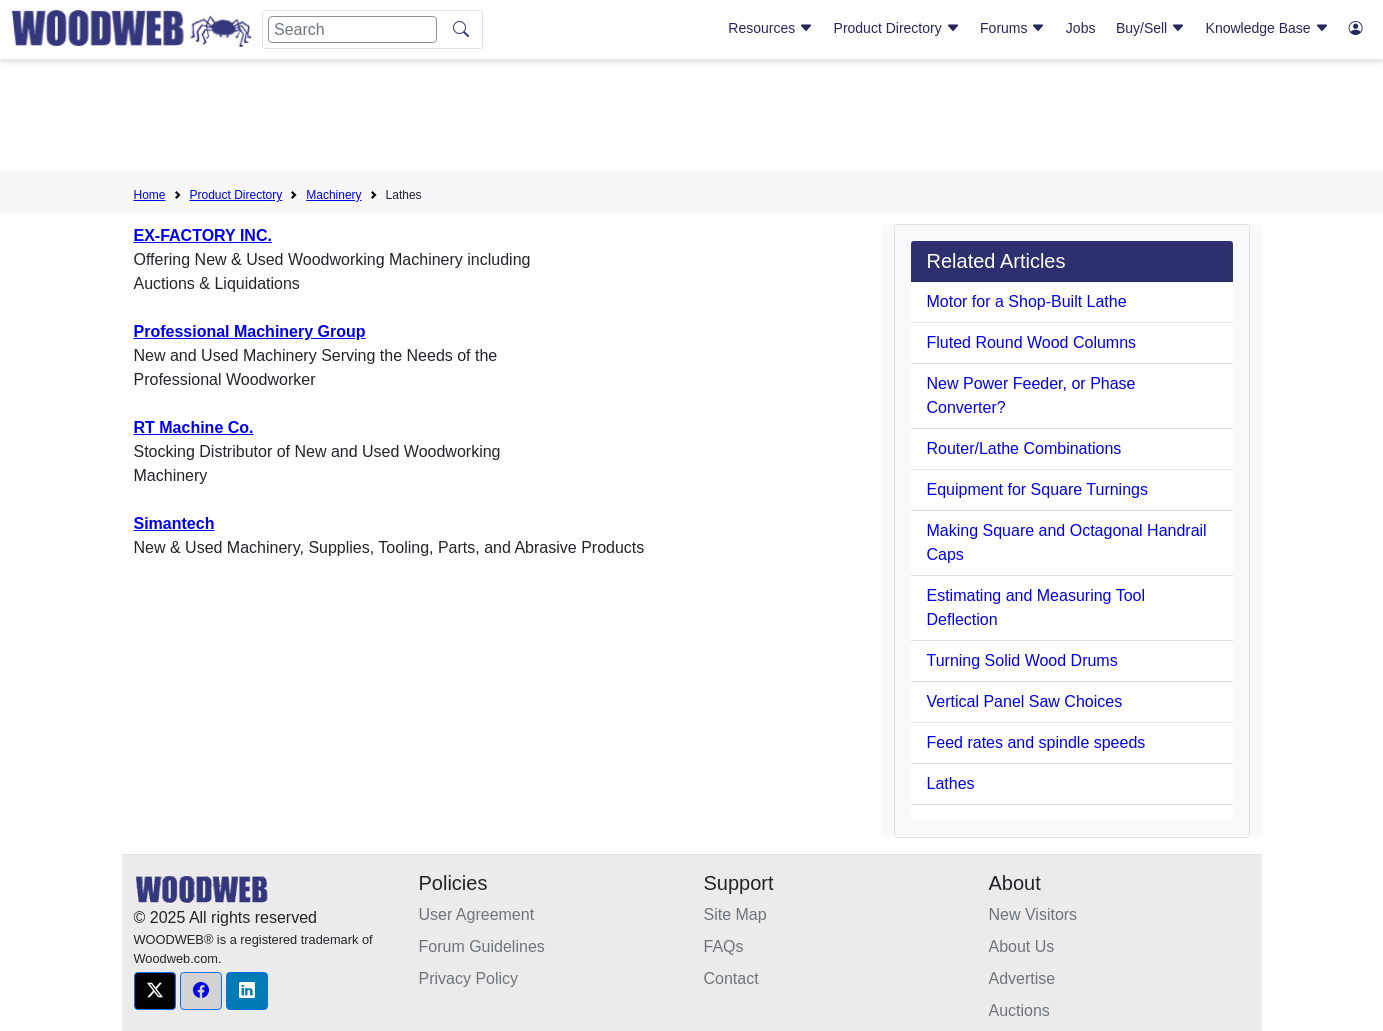 The height and width of the screenshot is (1031, 1383). I want to click on Advertise, so click(1022, 978).